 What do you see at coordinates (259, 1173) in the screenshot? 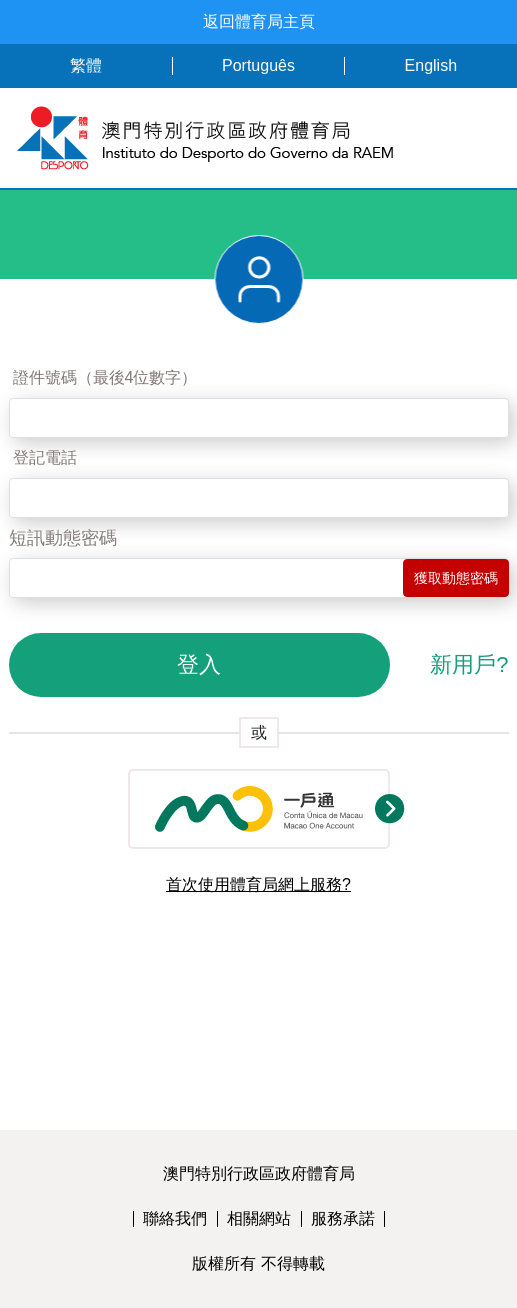
I see `澳門特別行政區政府體育局` at bounding box center [259, 1173].